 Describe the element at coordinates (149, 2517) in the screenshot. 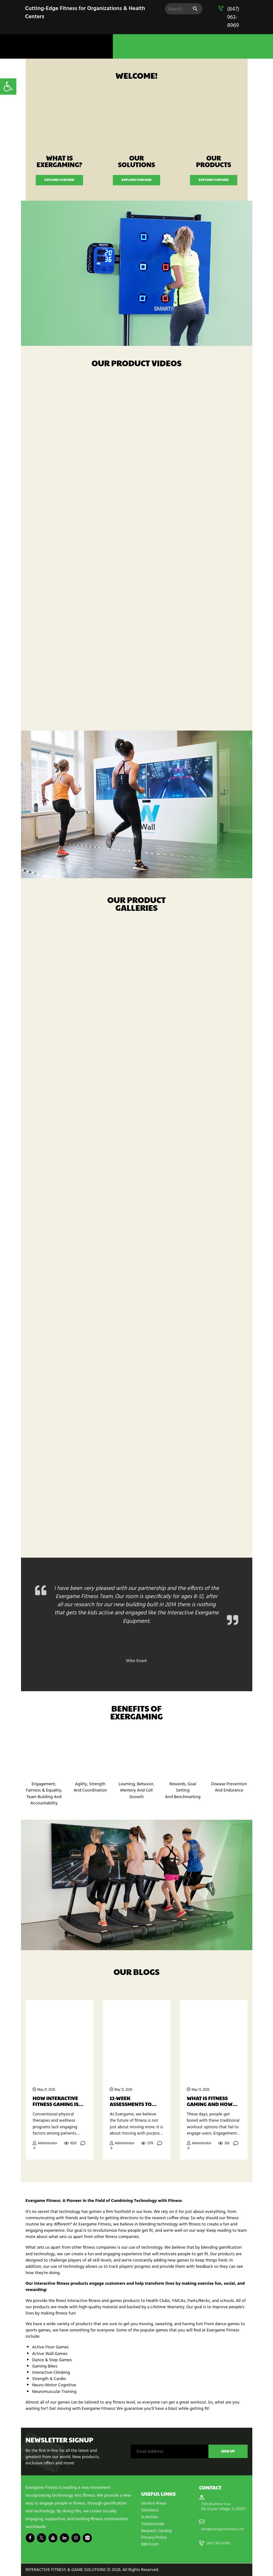

I see `In Action` at that location.